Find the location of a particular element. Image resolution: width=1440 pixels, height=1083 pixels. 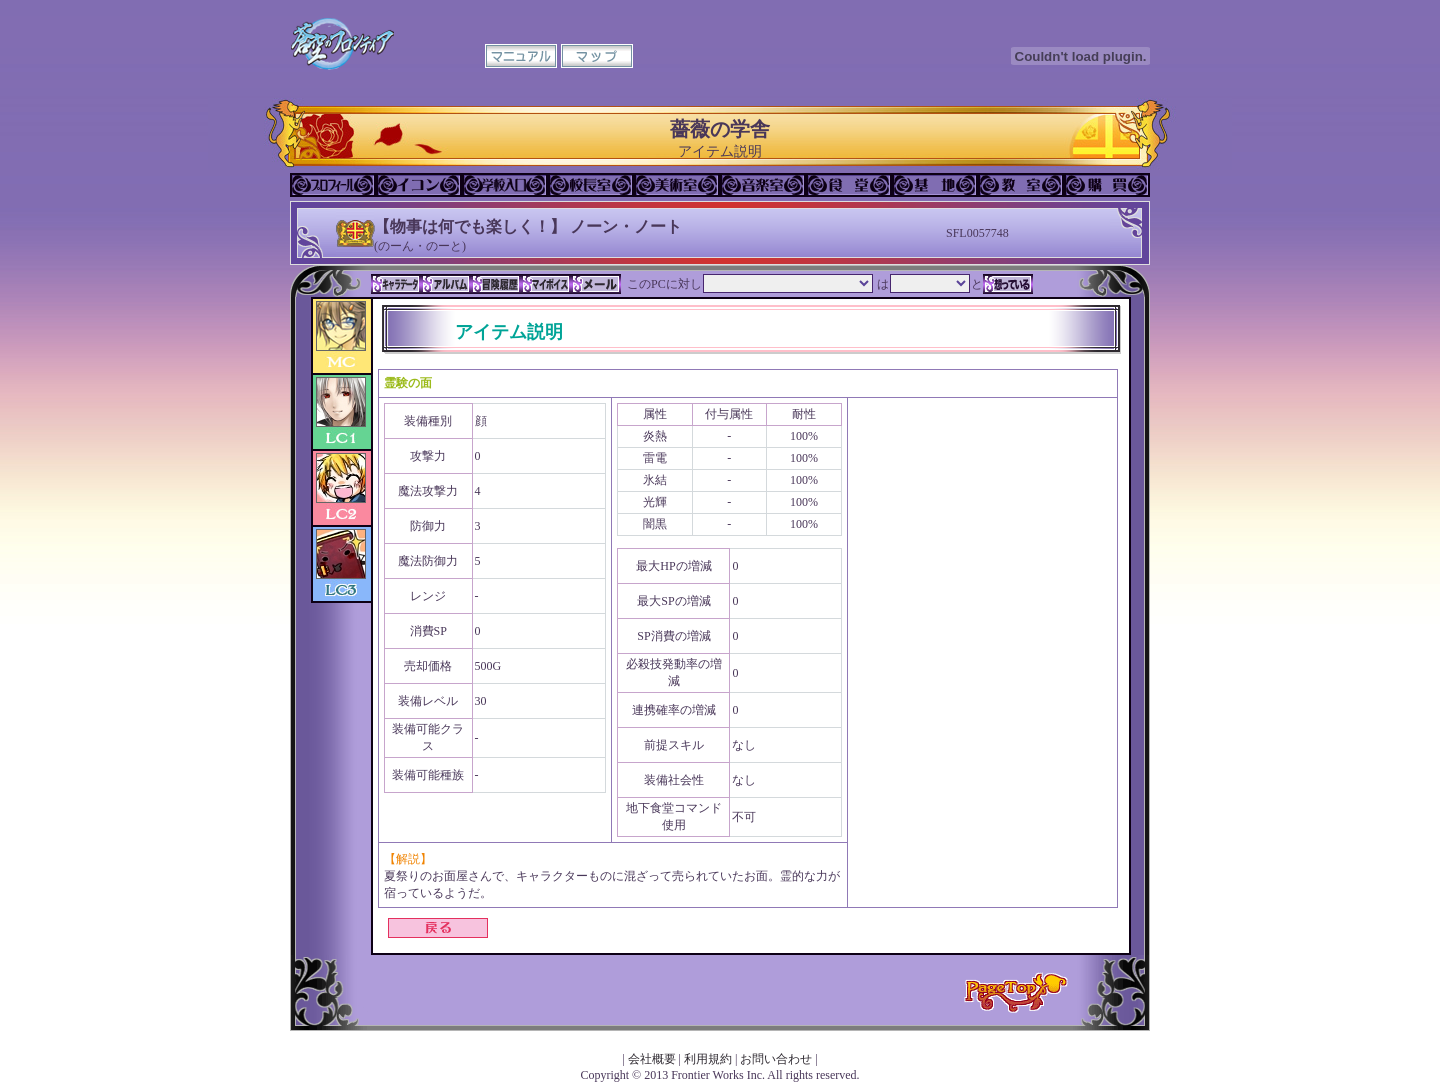

基地 is located at coordinates (935, 185).